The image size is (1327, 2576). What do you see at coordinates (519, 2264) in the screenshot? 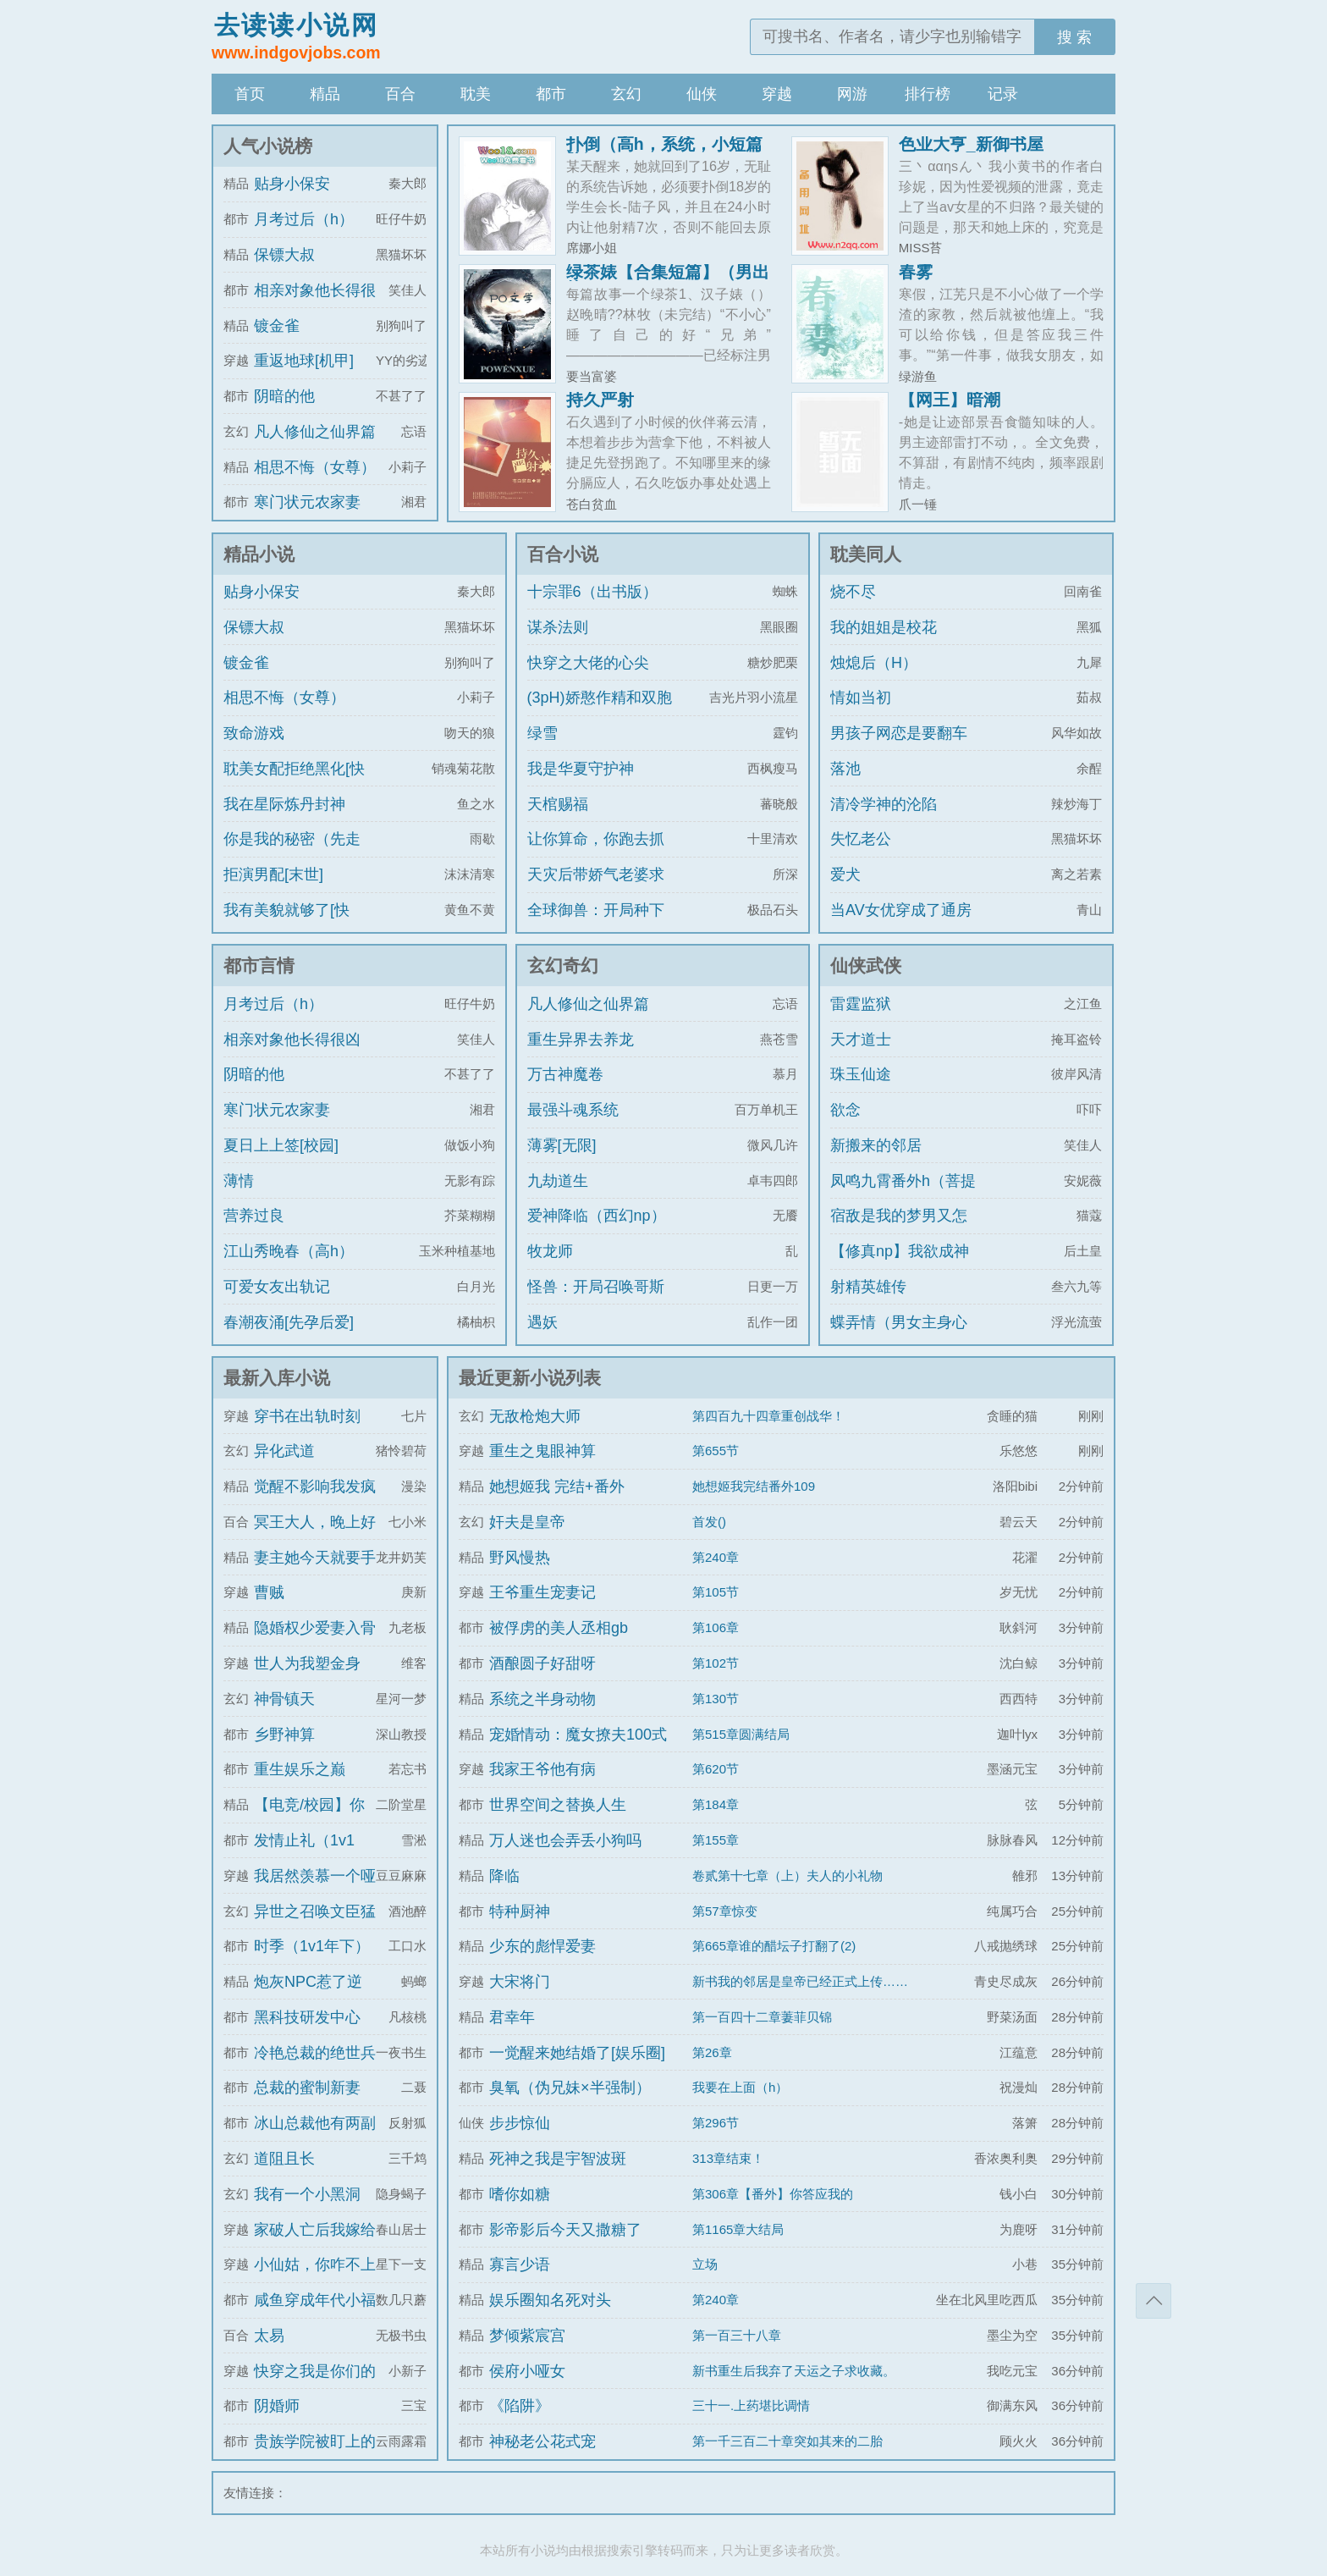
I see `寡言少语` at bounding box center [519, 2264].